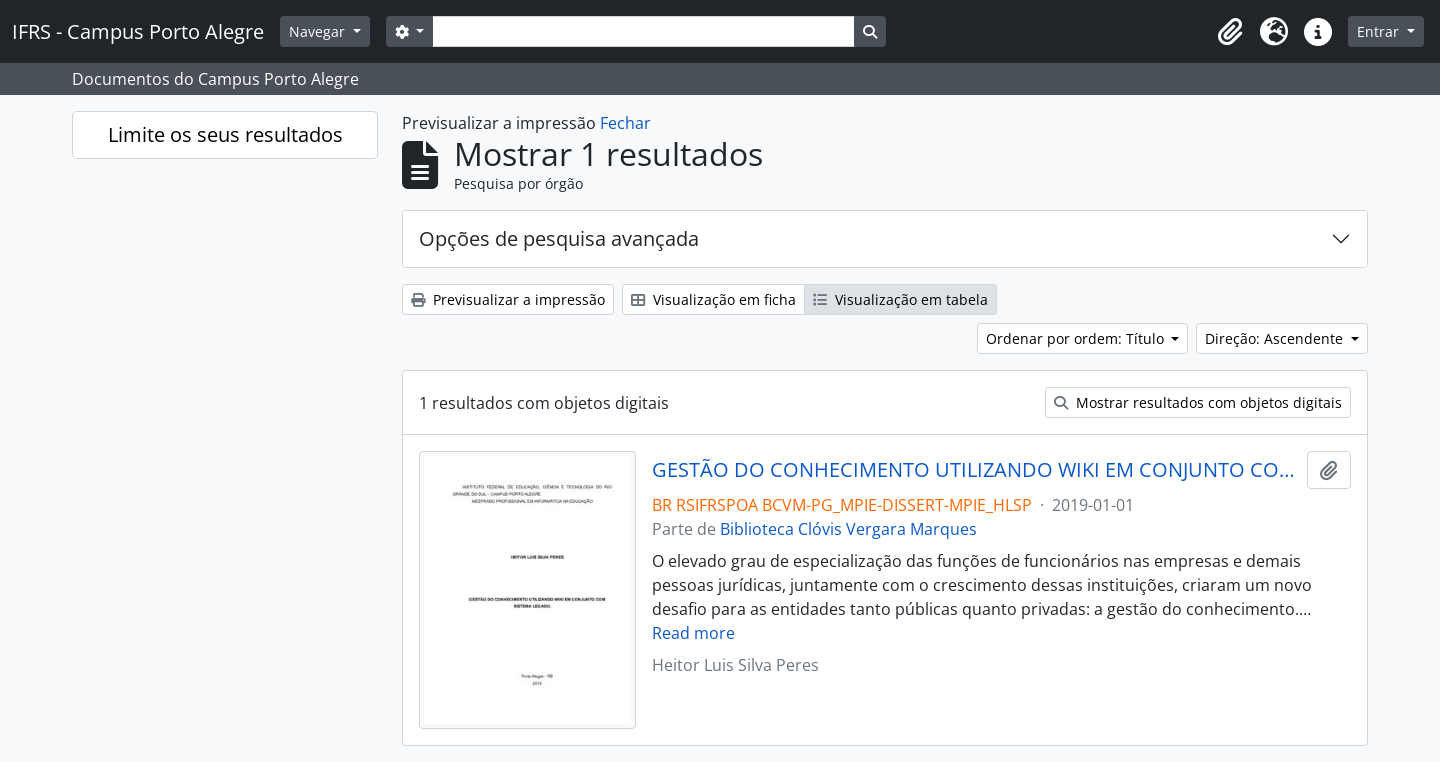 The width and height of the screenshot is (1440, 762). I want to click on Ordenar por ordem: Título, so click(1077, 338).